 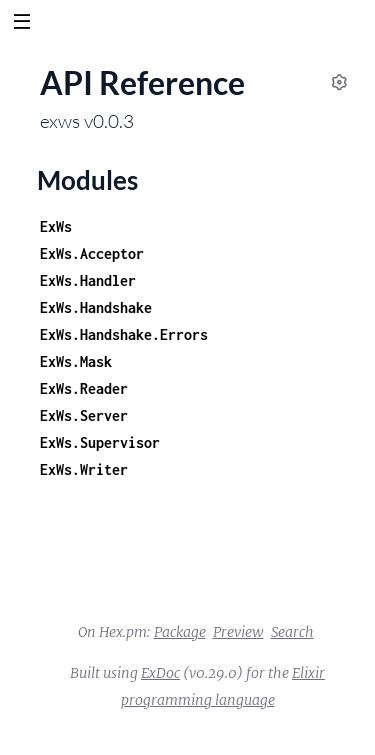 What do you see at coordinates (160, 673) in the screenshot?
I see `ExDoc` at bounding box center [160, 673].